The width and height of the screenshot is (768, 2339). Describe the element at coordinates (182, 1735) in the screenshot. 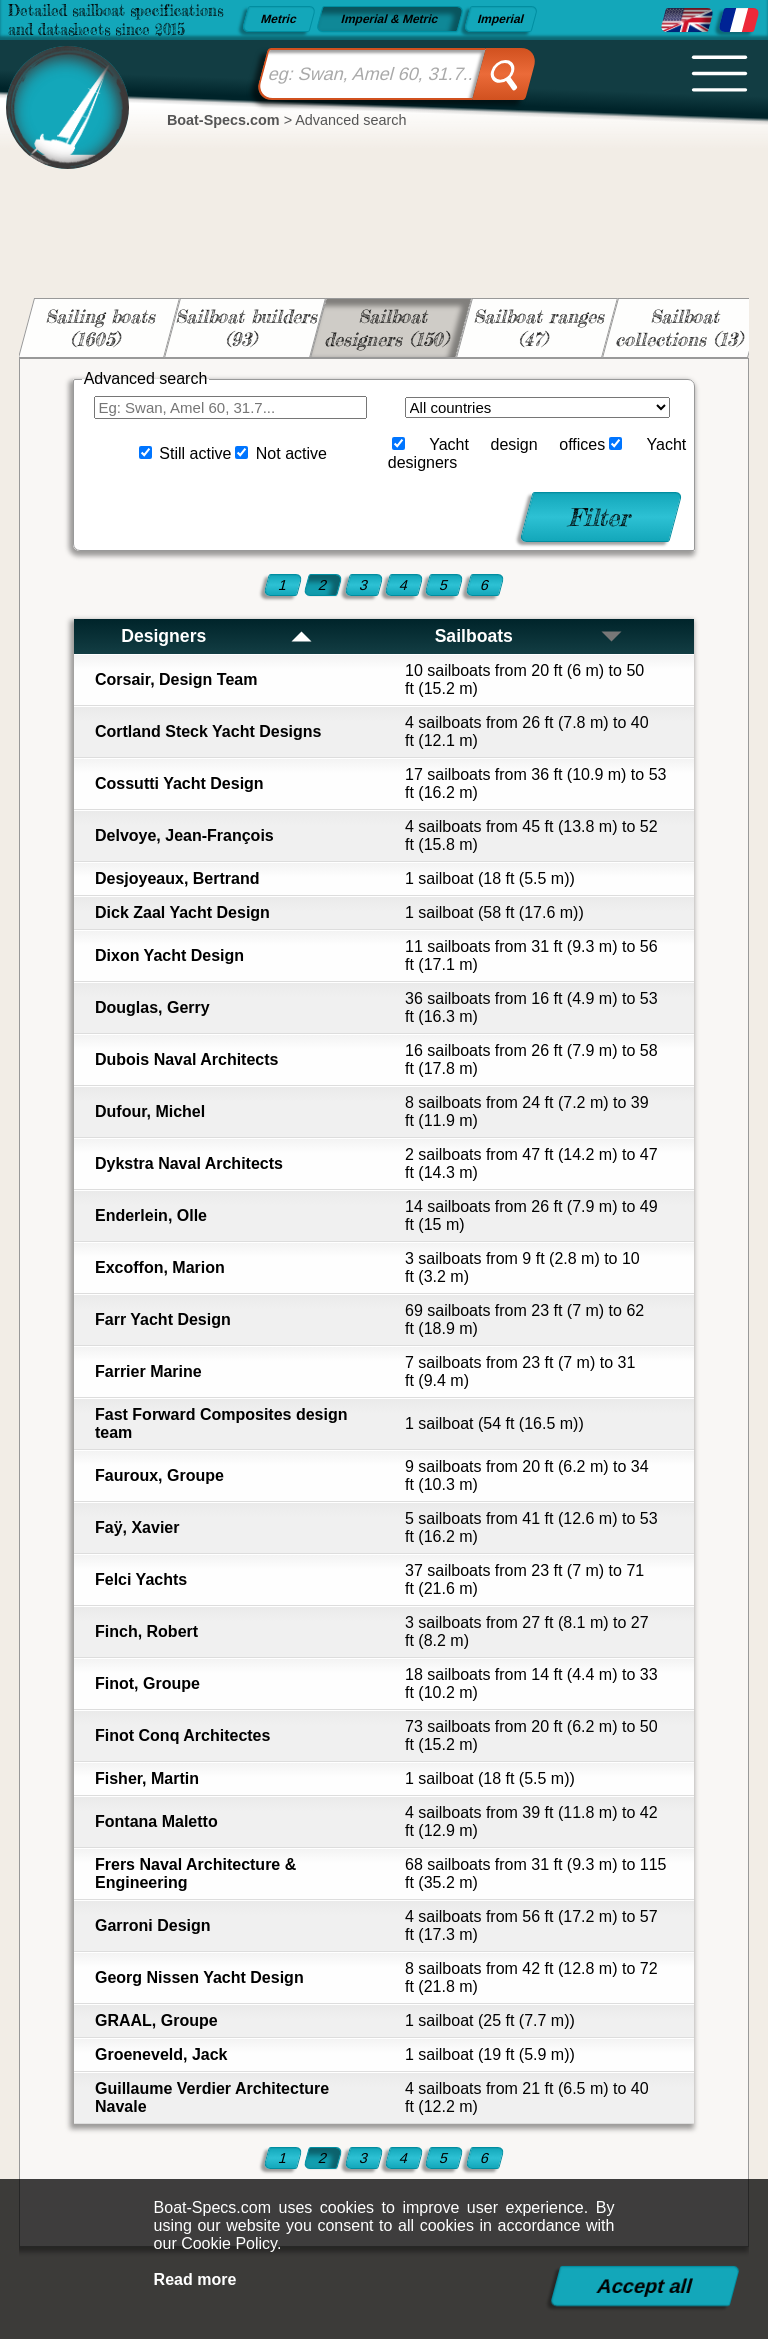

I see `Finot Conq Architectes` at that location.